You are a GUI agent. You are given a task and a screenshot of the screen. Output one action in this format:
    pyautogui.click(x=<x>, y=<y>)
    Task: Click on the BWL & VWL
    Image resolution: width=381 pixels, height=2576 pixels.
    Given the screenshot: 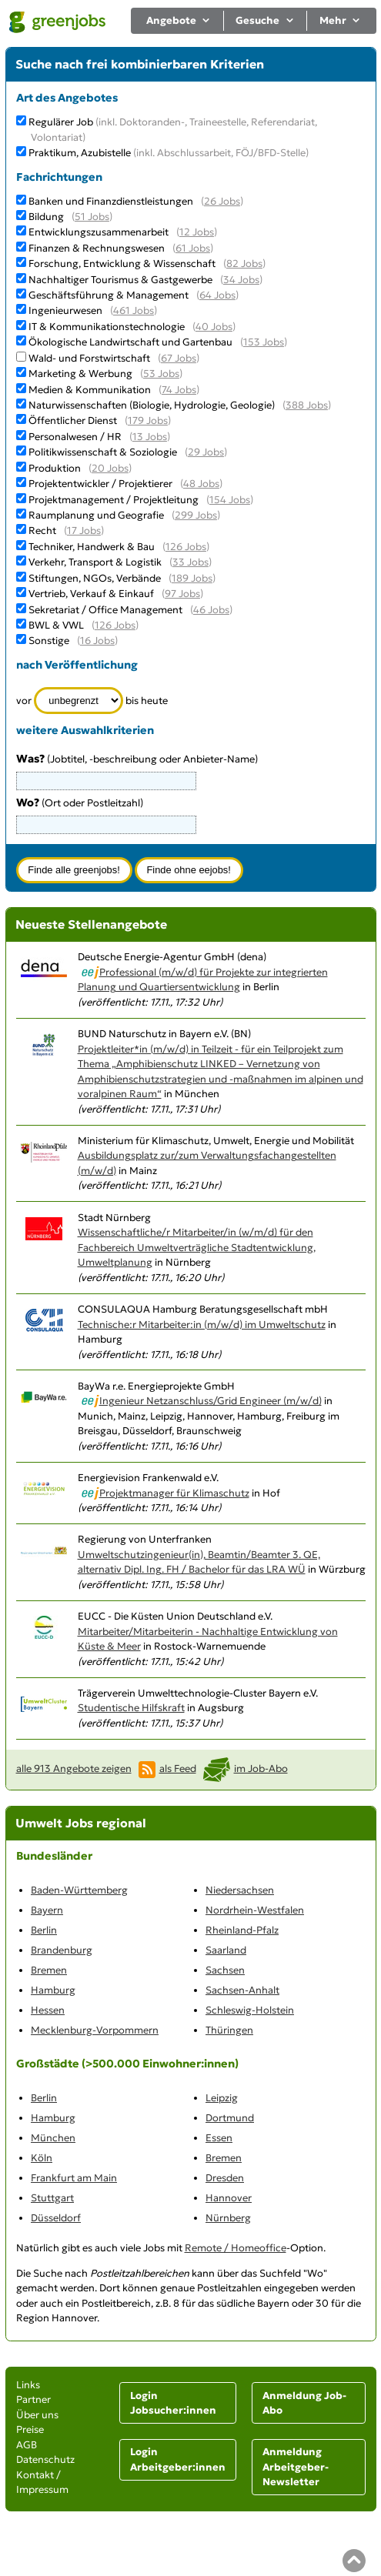 What is the action you would take?
    pyautogui.click(x=56, y=625)
    